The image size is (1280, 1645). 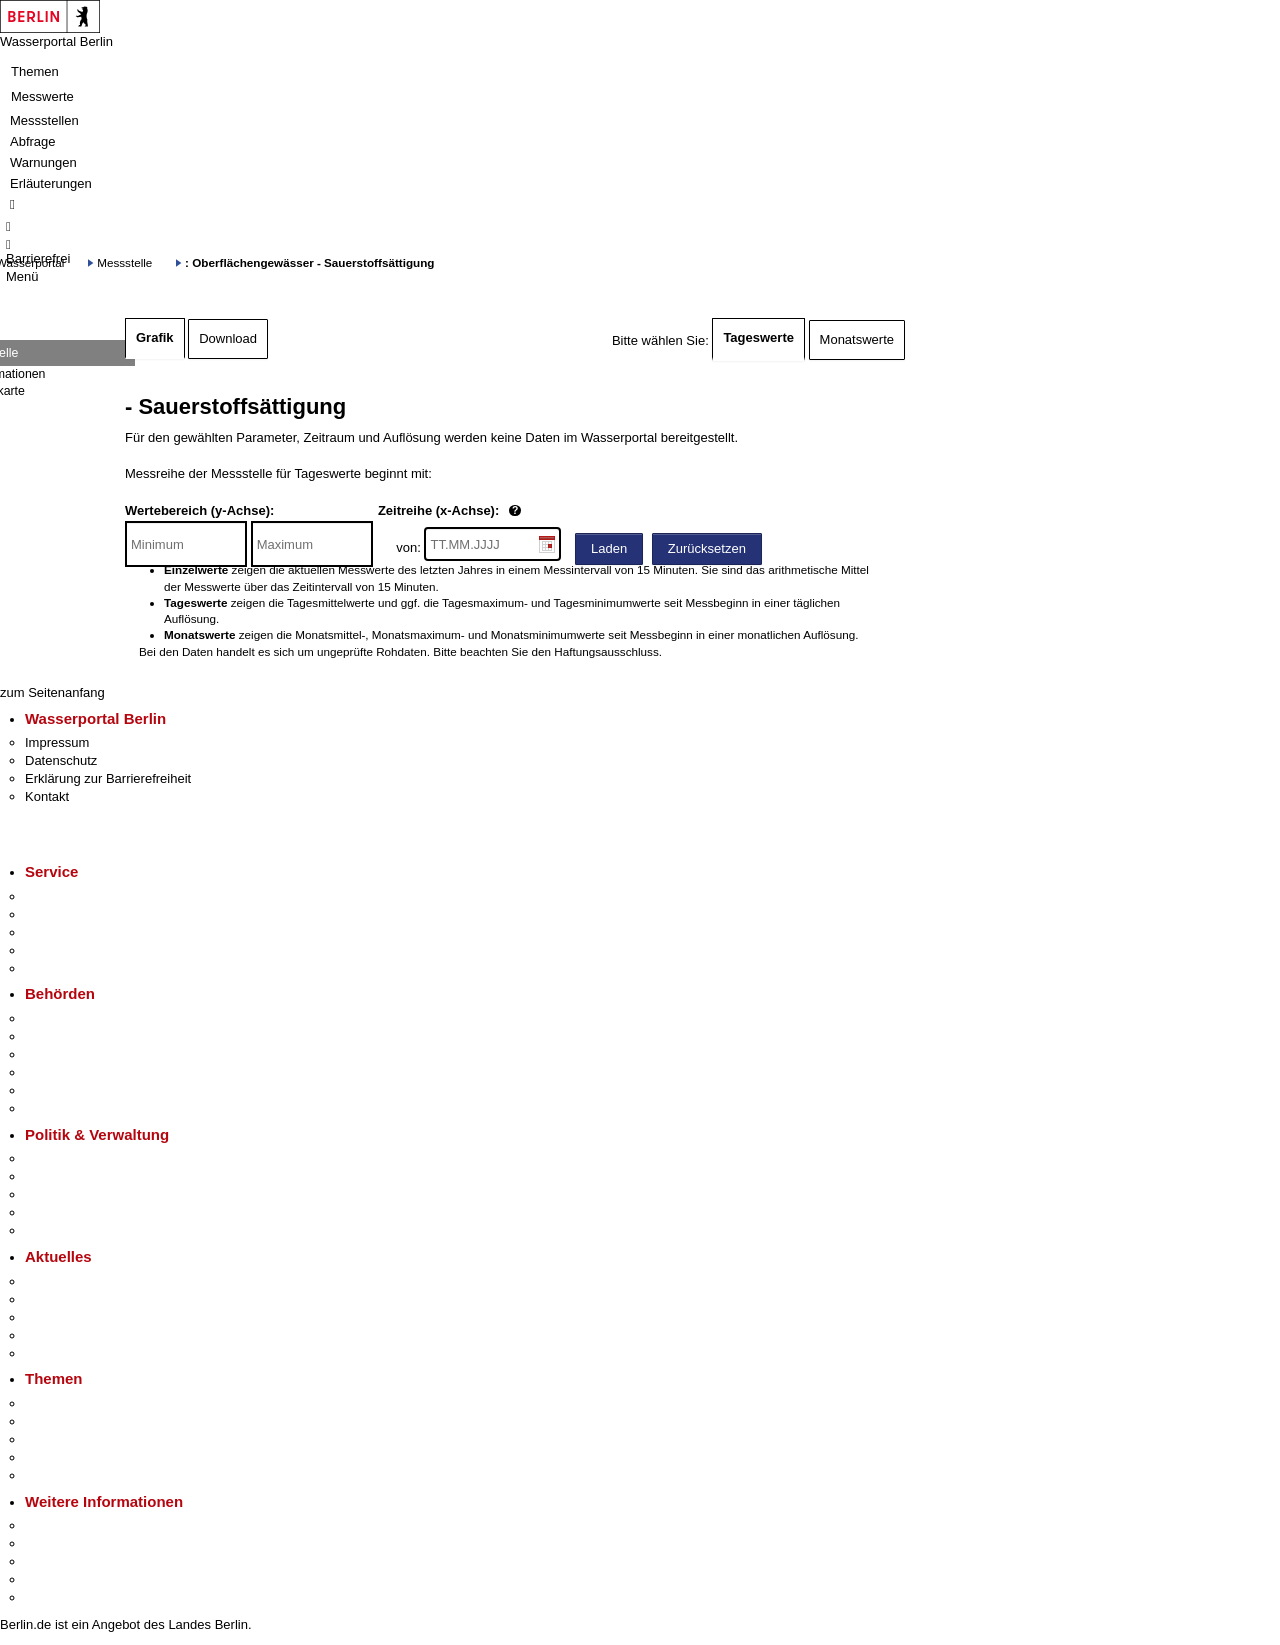 I want to click on Pressemitteilungen, so click(x=80, y=1281).